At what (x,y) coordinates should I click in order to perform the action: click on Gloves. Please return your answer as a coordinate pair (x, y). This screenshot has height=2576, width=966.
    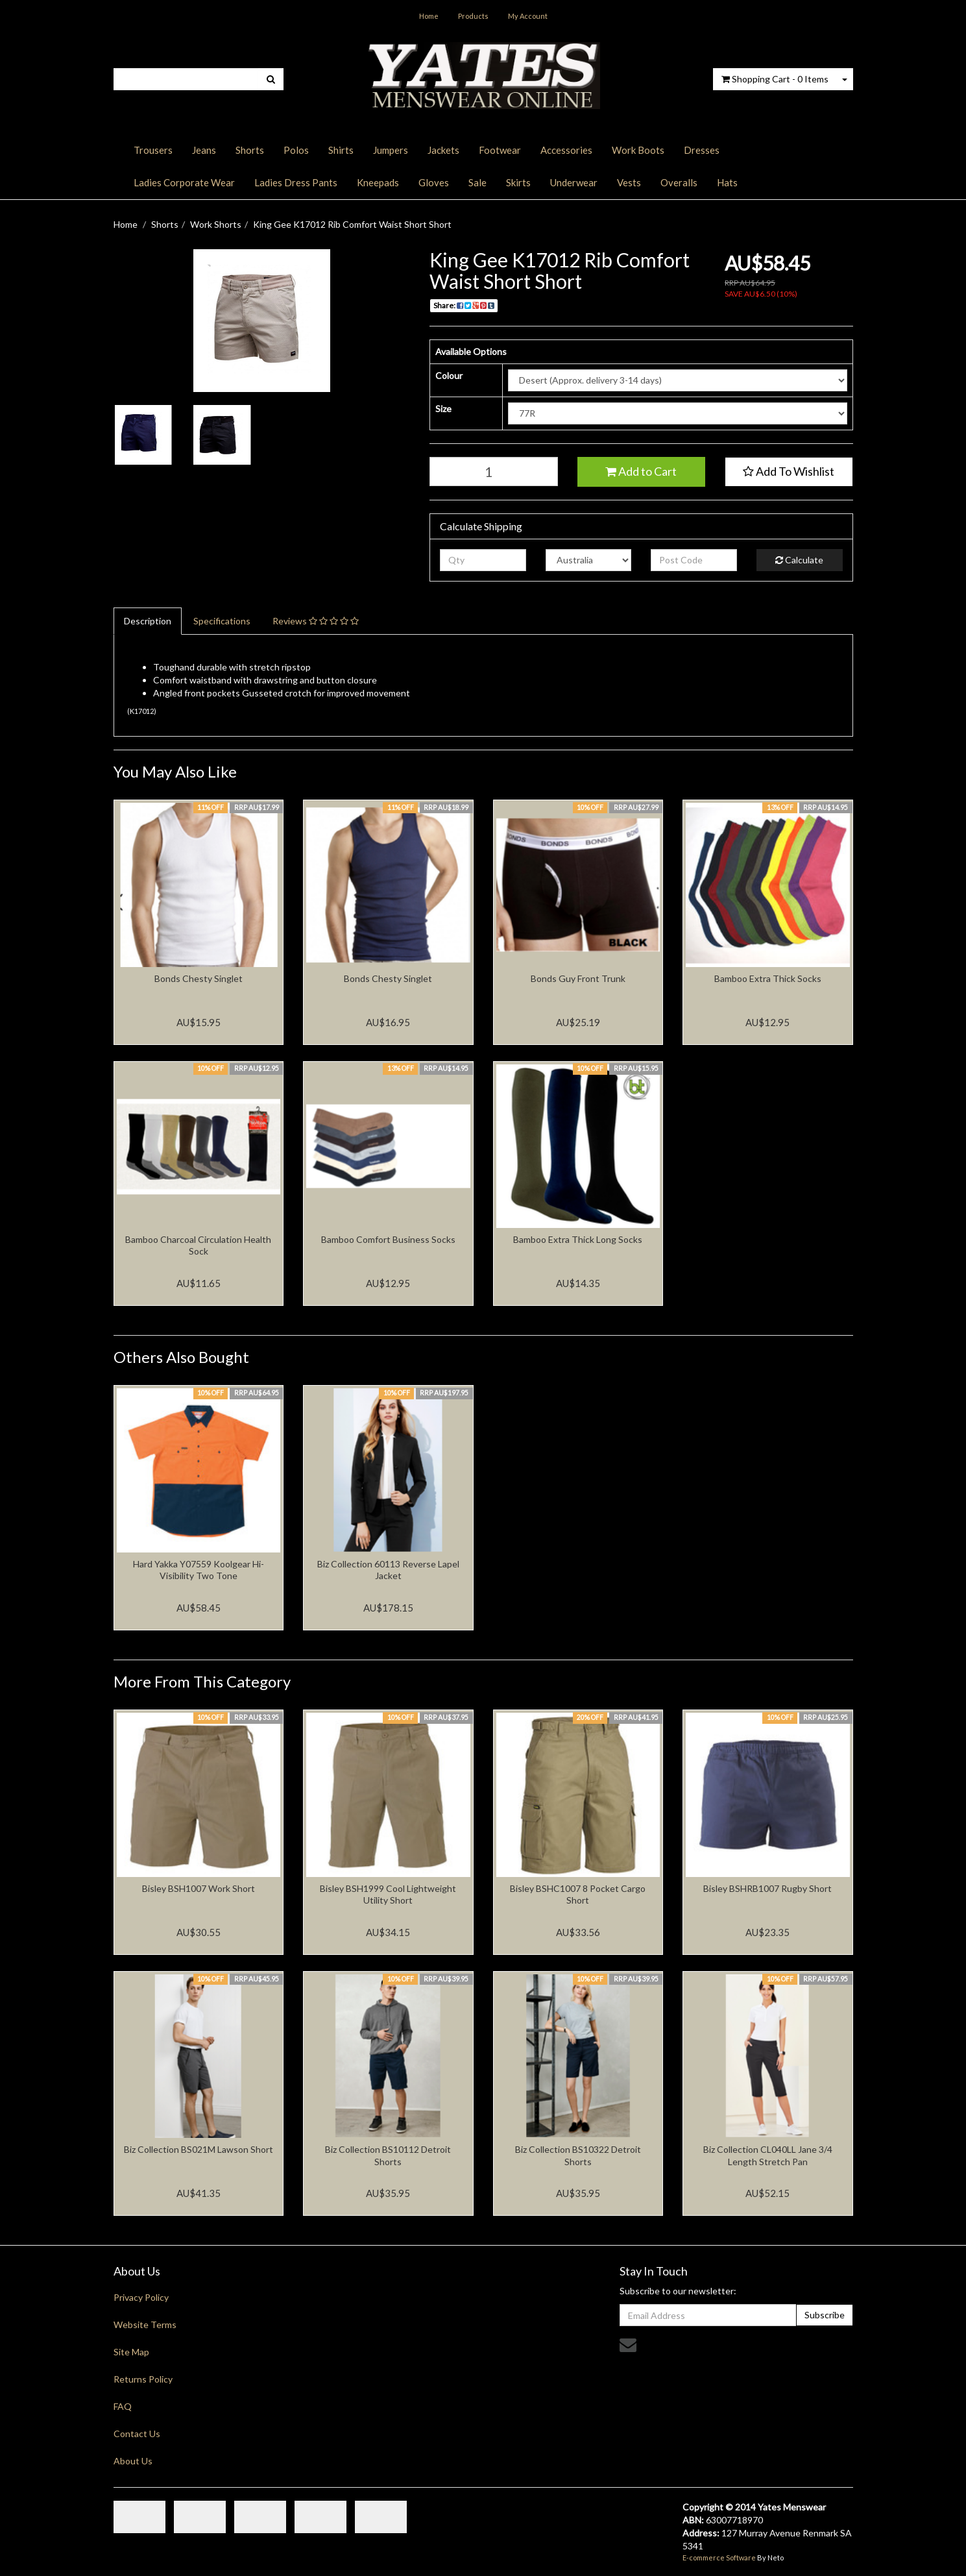
    Looking at the image, I should click on (433, 182).